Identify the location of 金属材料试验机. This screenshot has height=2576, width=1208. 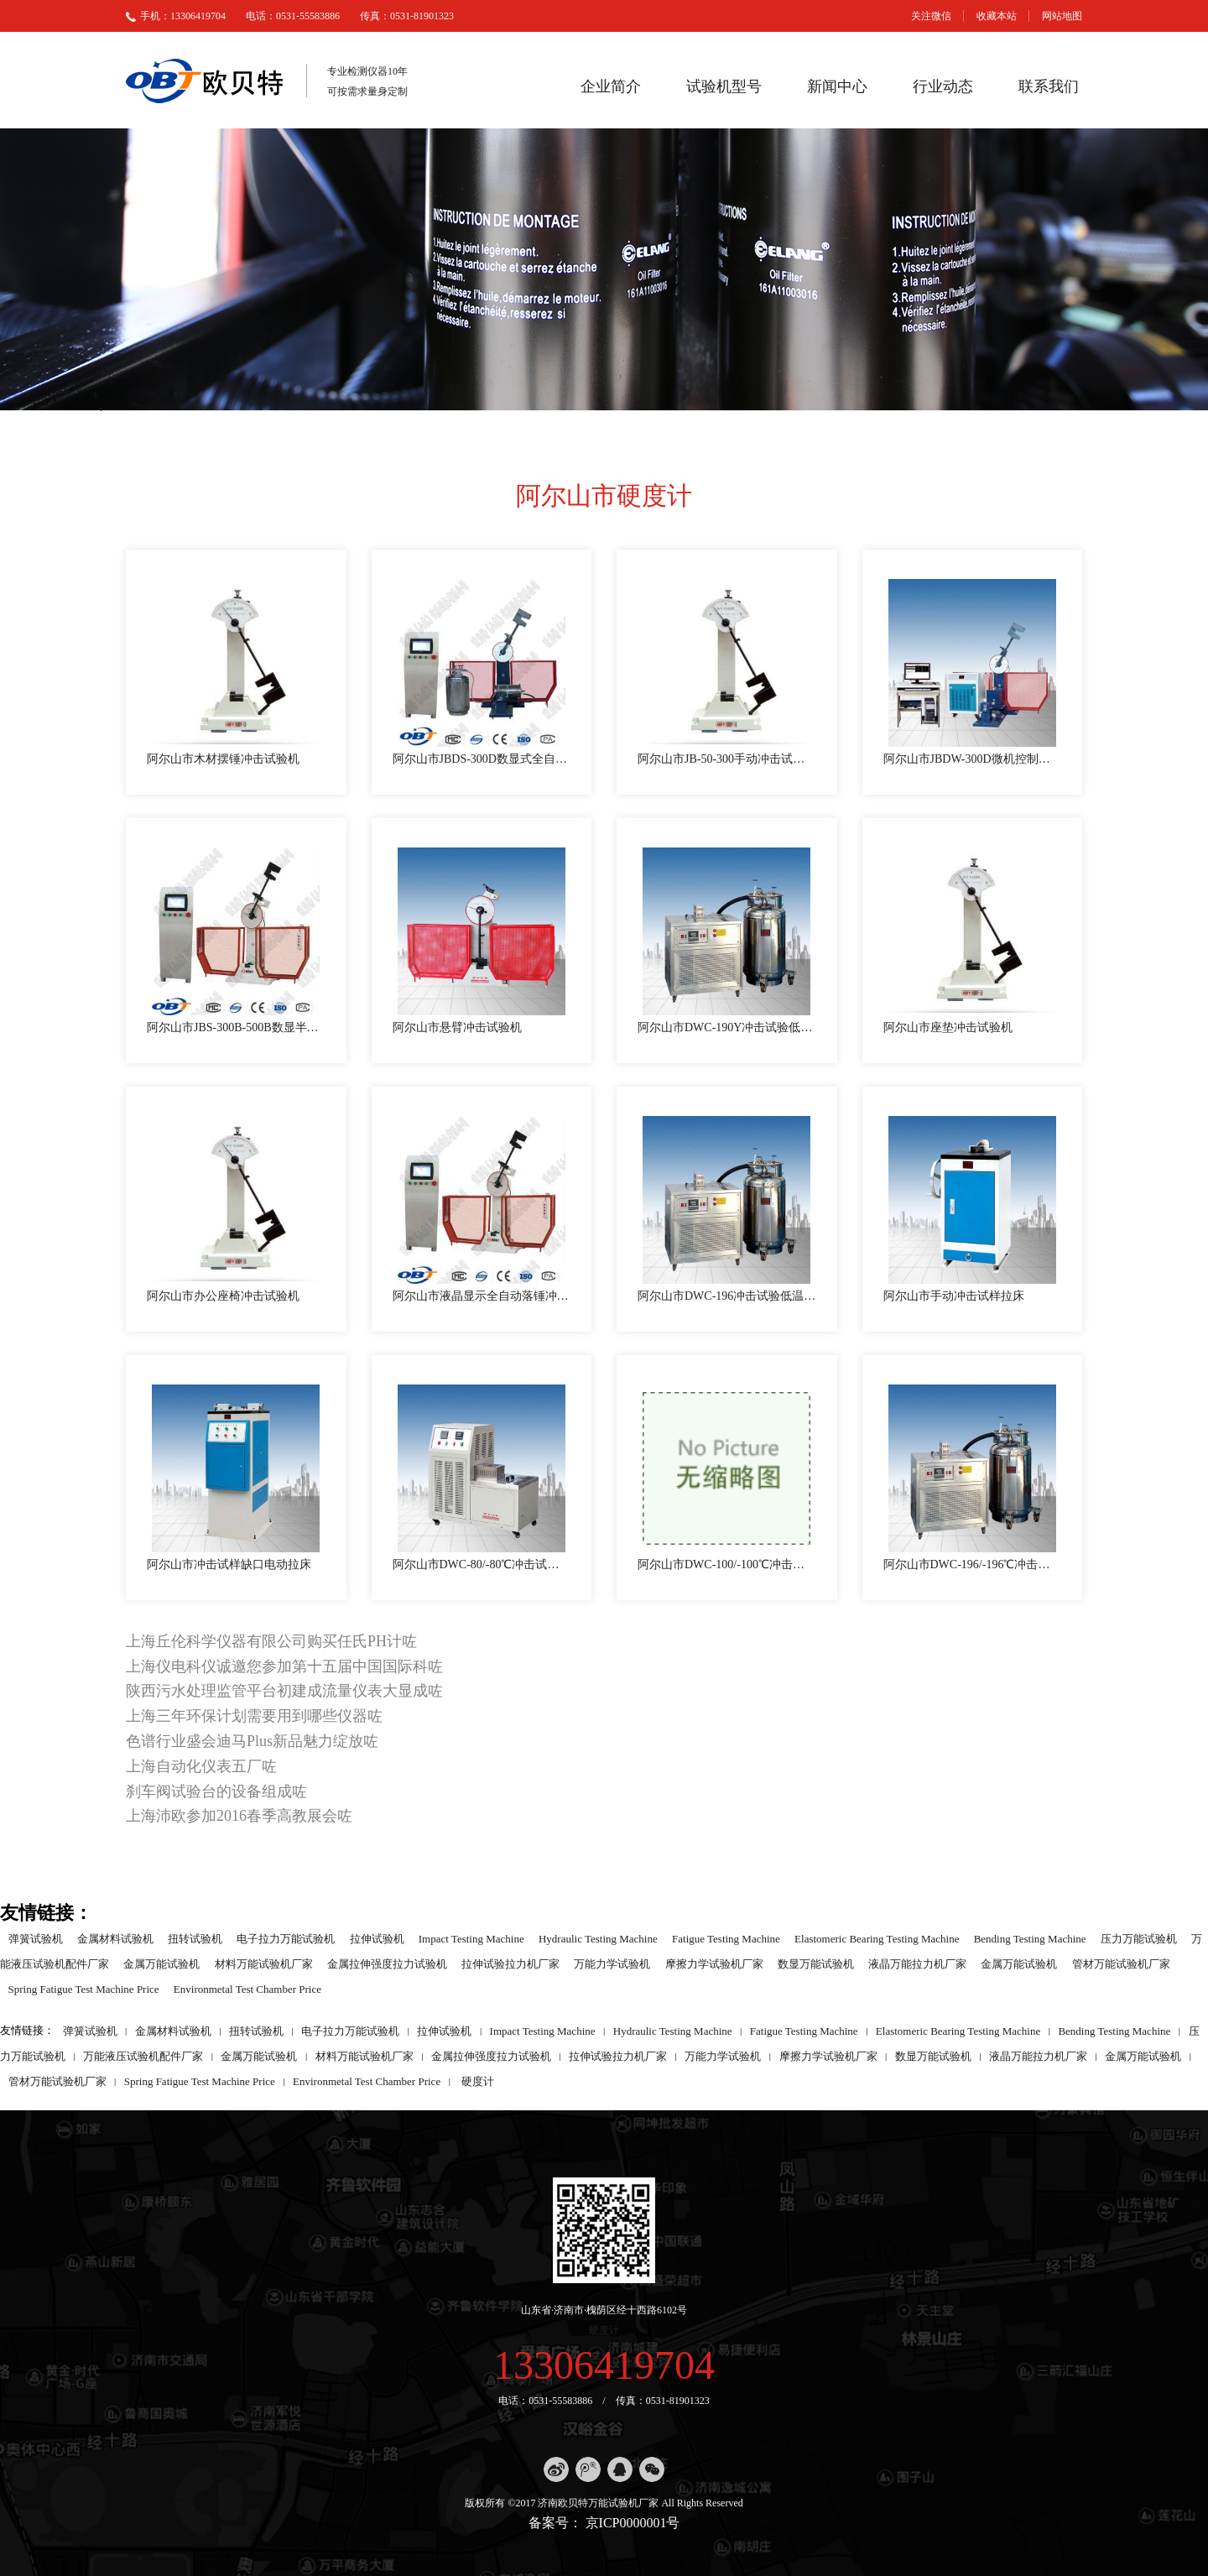
(115, 1938).